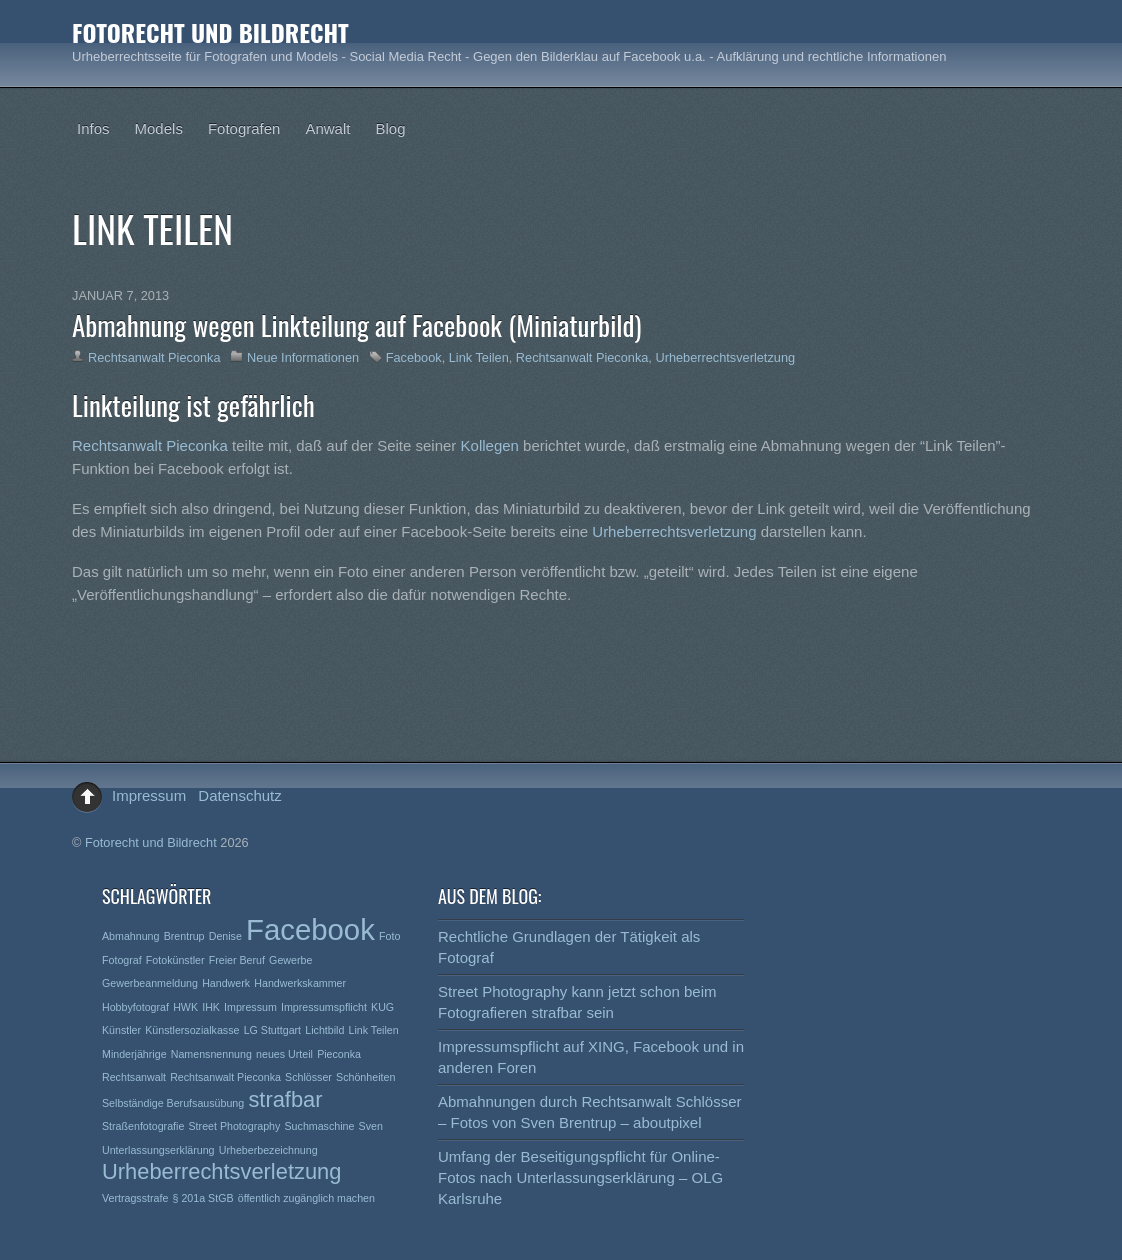 Image resolution: width=1122 pixels, height=1260 pixels. Describe the element at coordinates (303, 357) in the screenshot. I see `Neue Informationen` at that location.